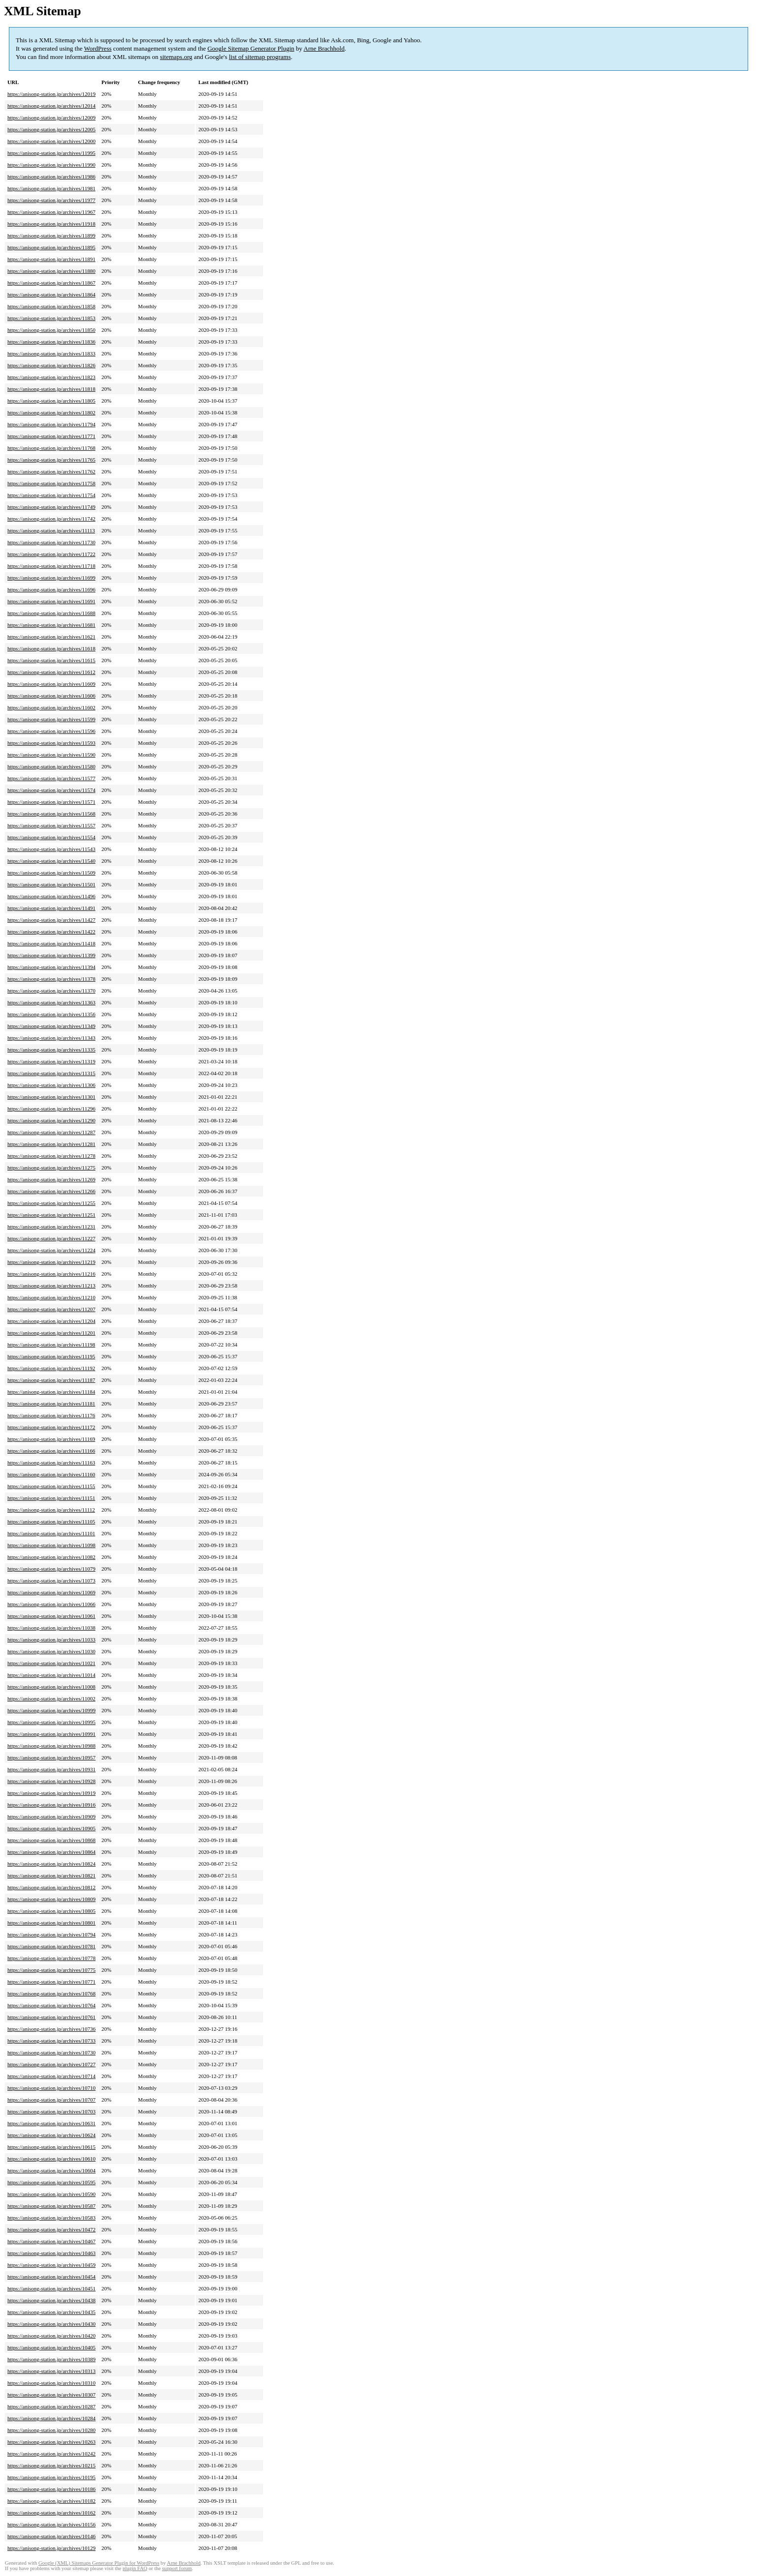 Image resolution: width=757 pixels, height=2576 pixels. I want to click on https://anisong-station.jp/archives/11864, so click(51, 294).